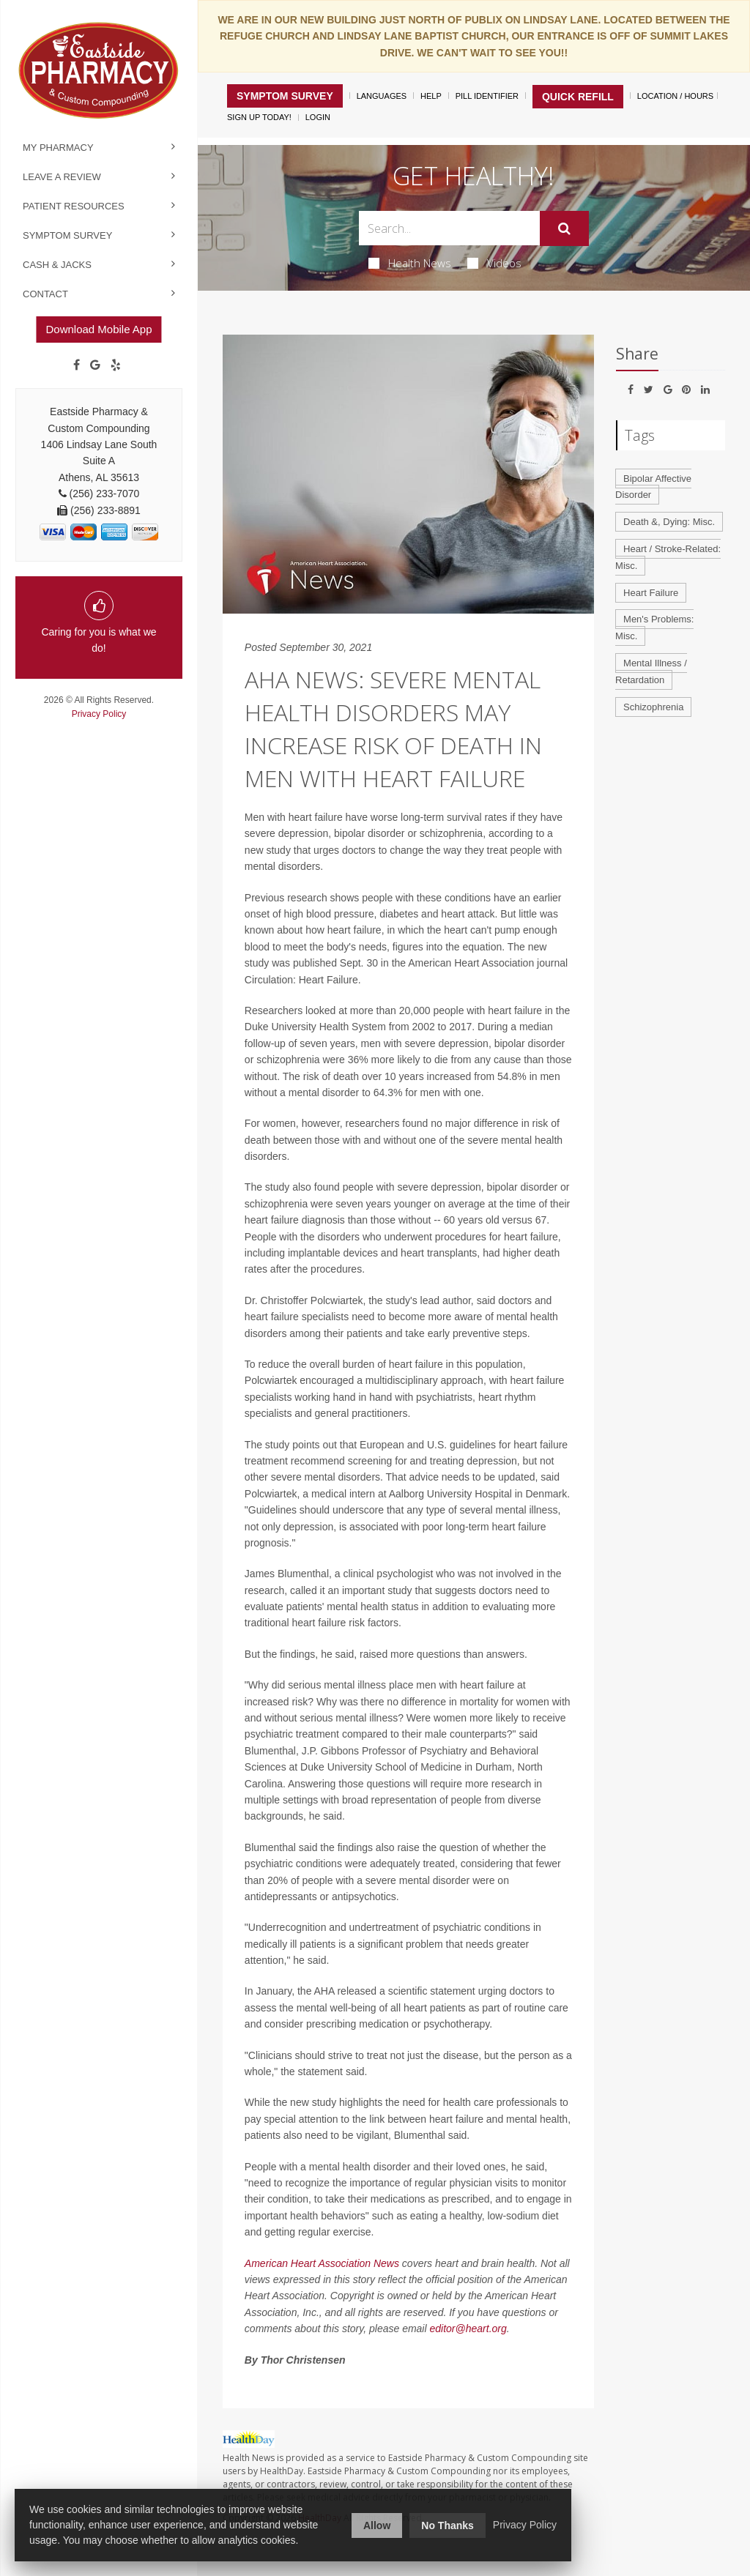  I want to click on [Submit], so click(564, 228).